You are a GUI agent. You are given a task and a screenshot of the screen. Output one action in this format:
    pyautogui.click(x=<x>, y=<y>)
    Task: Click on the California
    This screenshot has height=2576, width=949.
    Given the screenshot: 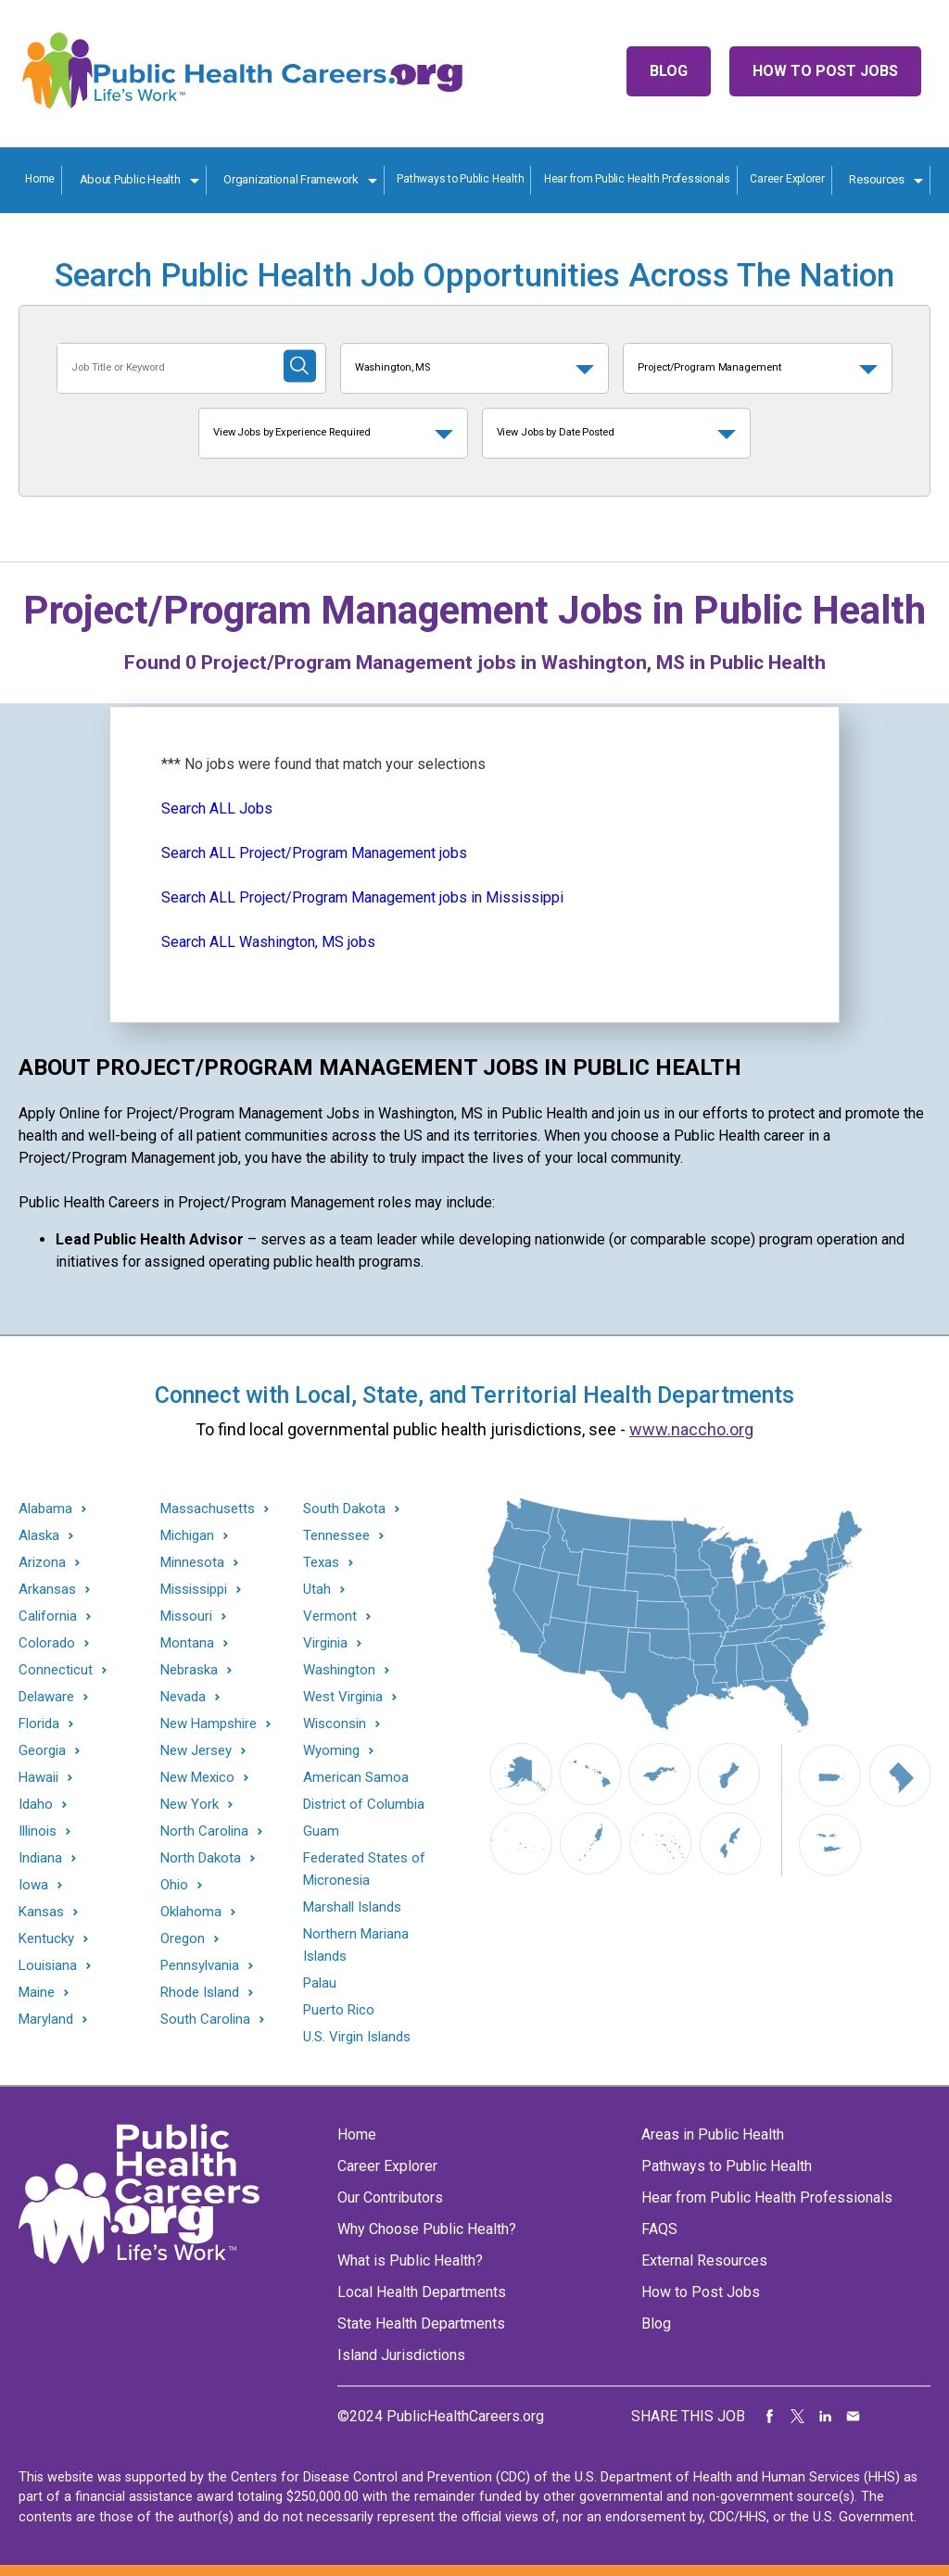 What is the action you would take?
    pyautogui.click(x=48, y=1616)
    